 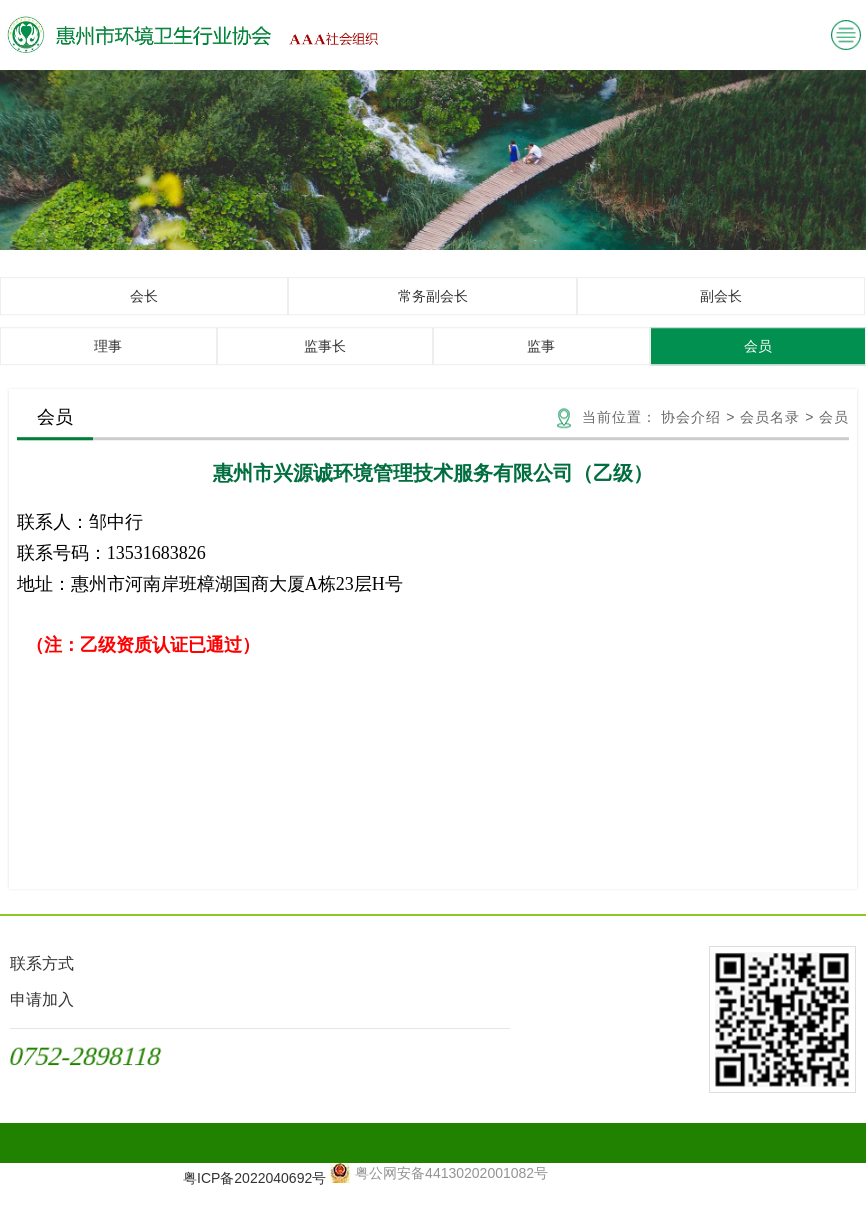 I want to click on 监事, so click(x=541, y=359).